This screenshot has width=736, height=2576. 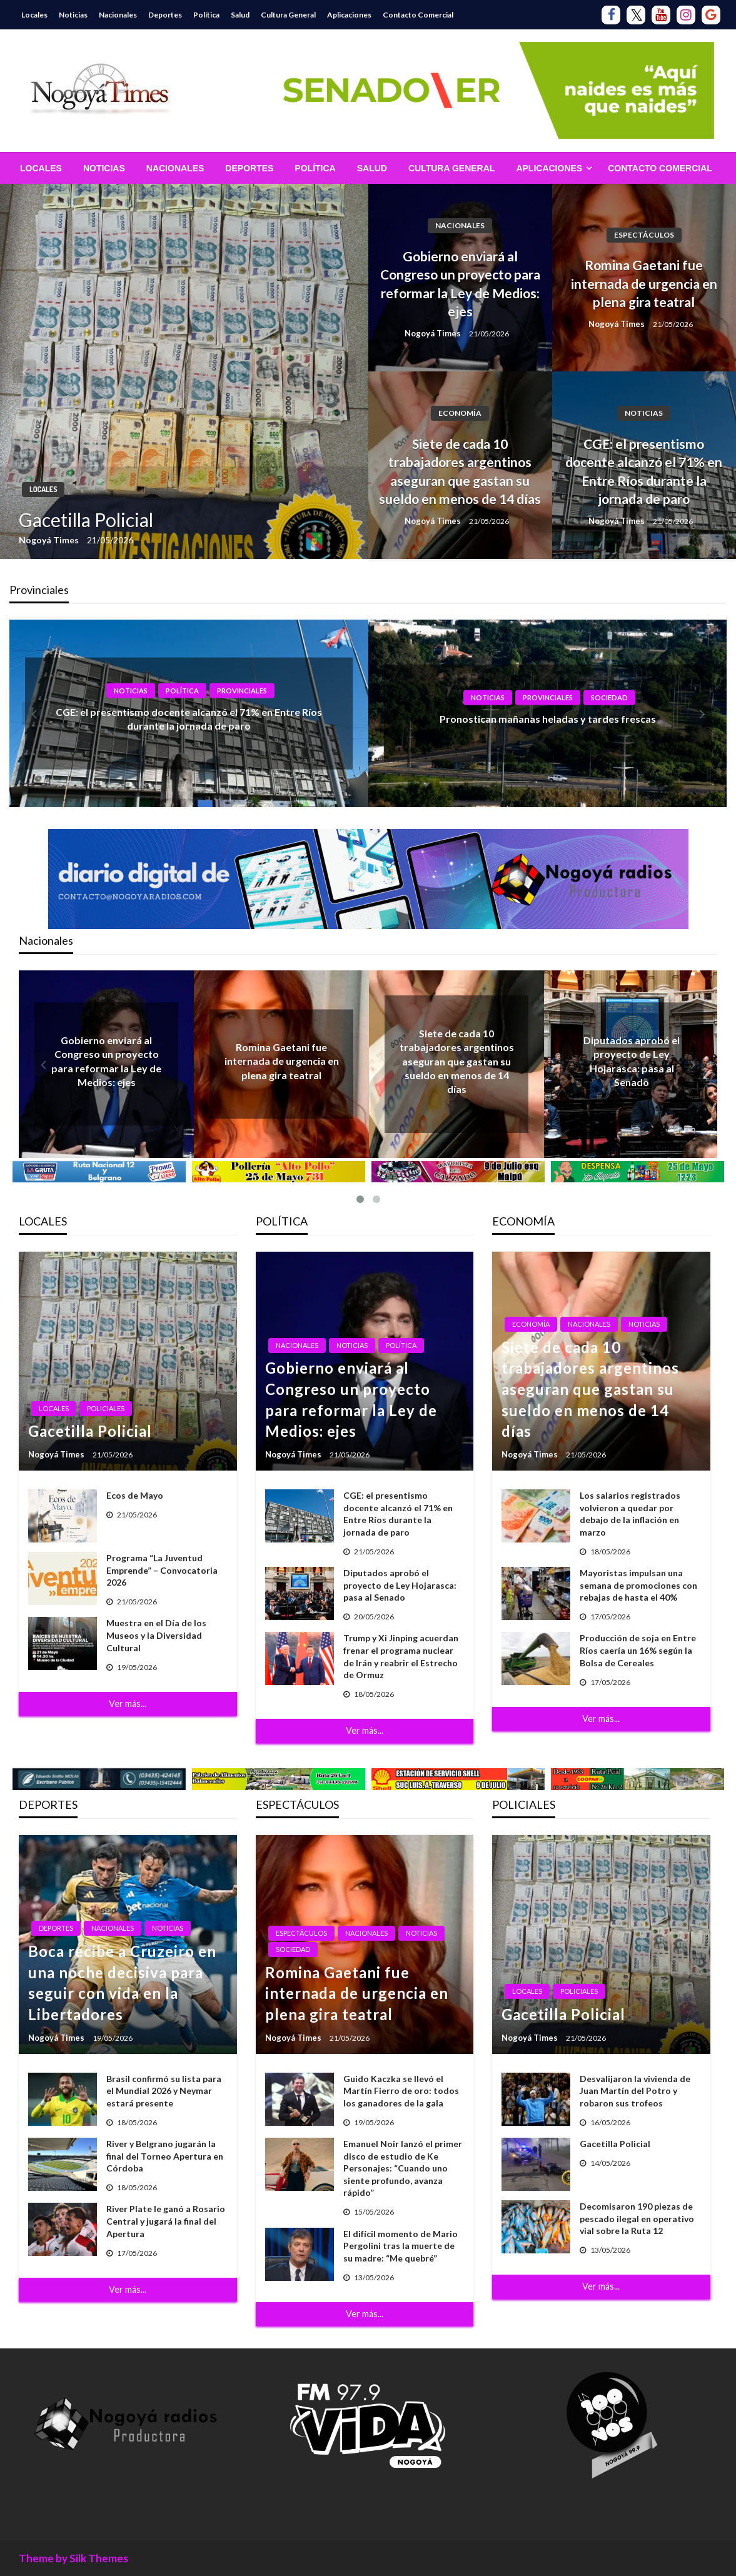 I want to click on Emanuel Noir lanzó el primer disco de estudio de Ke Personajes: “Cuando uno siente profundo, avanza rápido”, so click(x=402, y=2168).